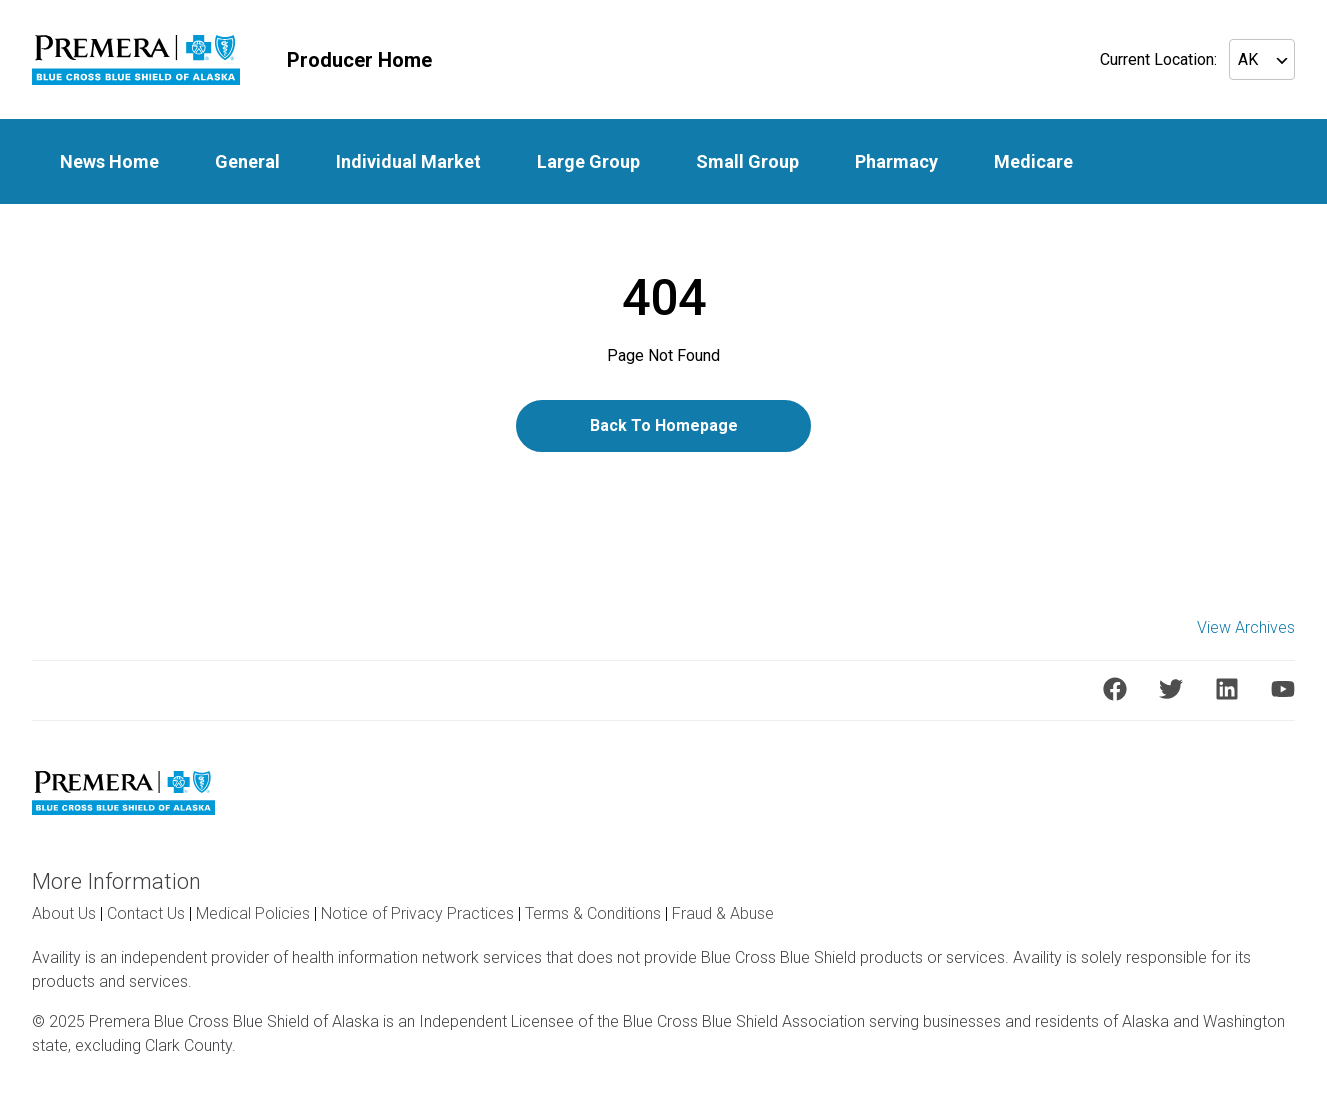 The width and height of the screenshot is (1327, 1108). Describe the element at coordinates (723, 913) in the screenshot. I see `Fraud & Abuse` at that location.